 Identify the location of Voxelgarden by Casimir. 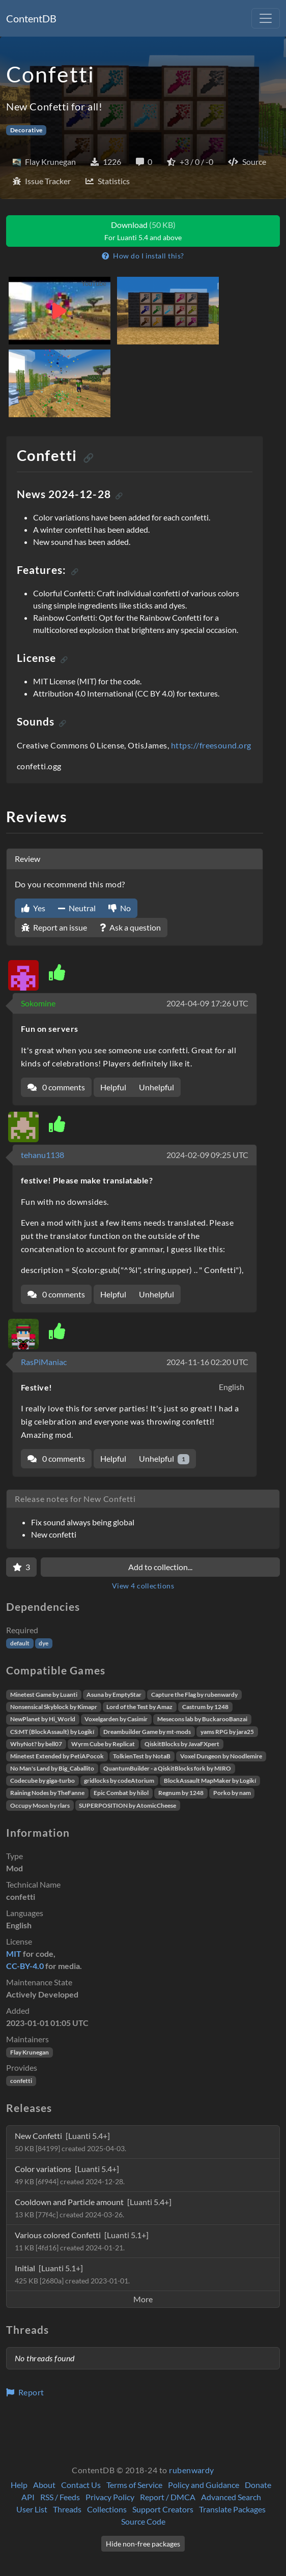
(116, 1719).